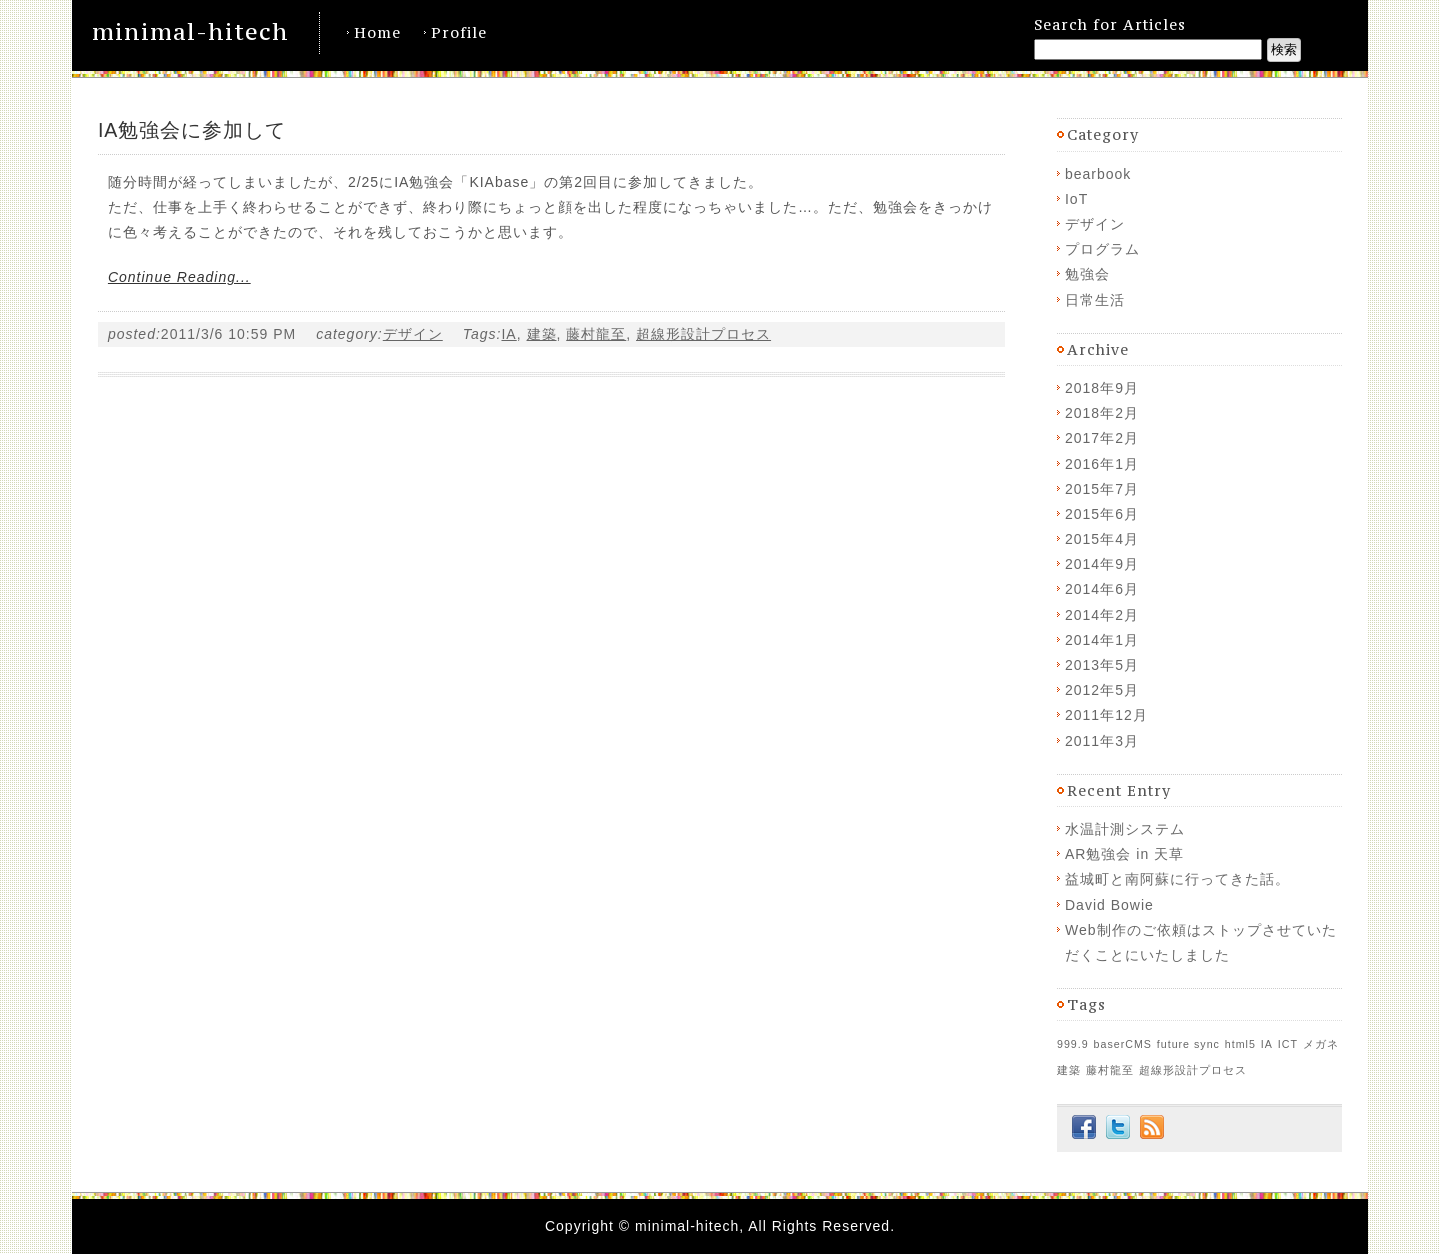 The height and width of the screenshot is (1254, 1440). Describe the element at coordinates (1102, 564) in the screenshot. I see `2014年9月` at that location.